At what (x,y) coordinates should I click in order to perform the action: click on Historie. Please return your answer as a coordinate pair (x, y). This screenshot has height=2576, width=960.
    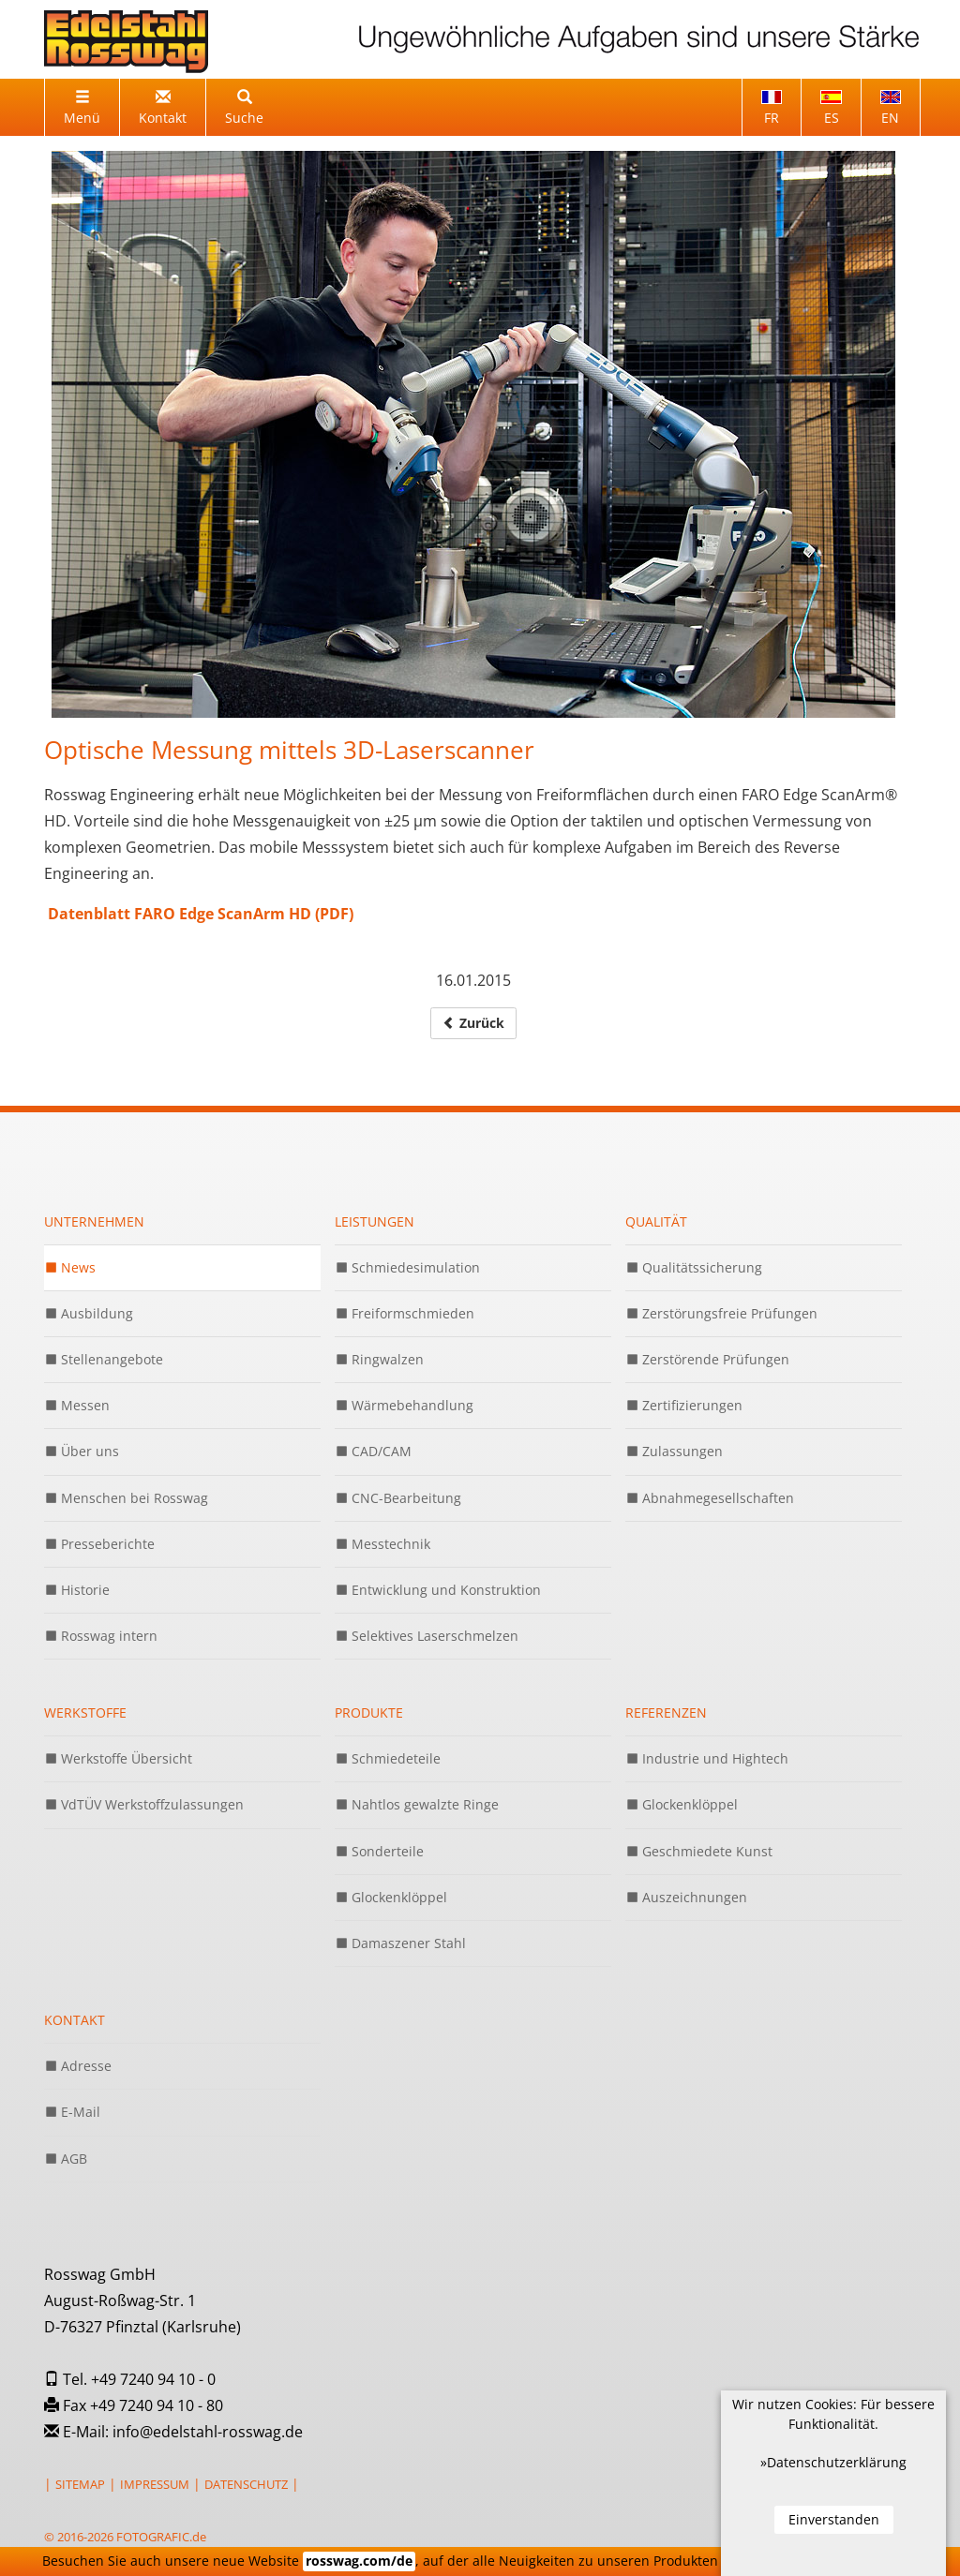
    Looking at the image, I should click on (77, 1590).